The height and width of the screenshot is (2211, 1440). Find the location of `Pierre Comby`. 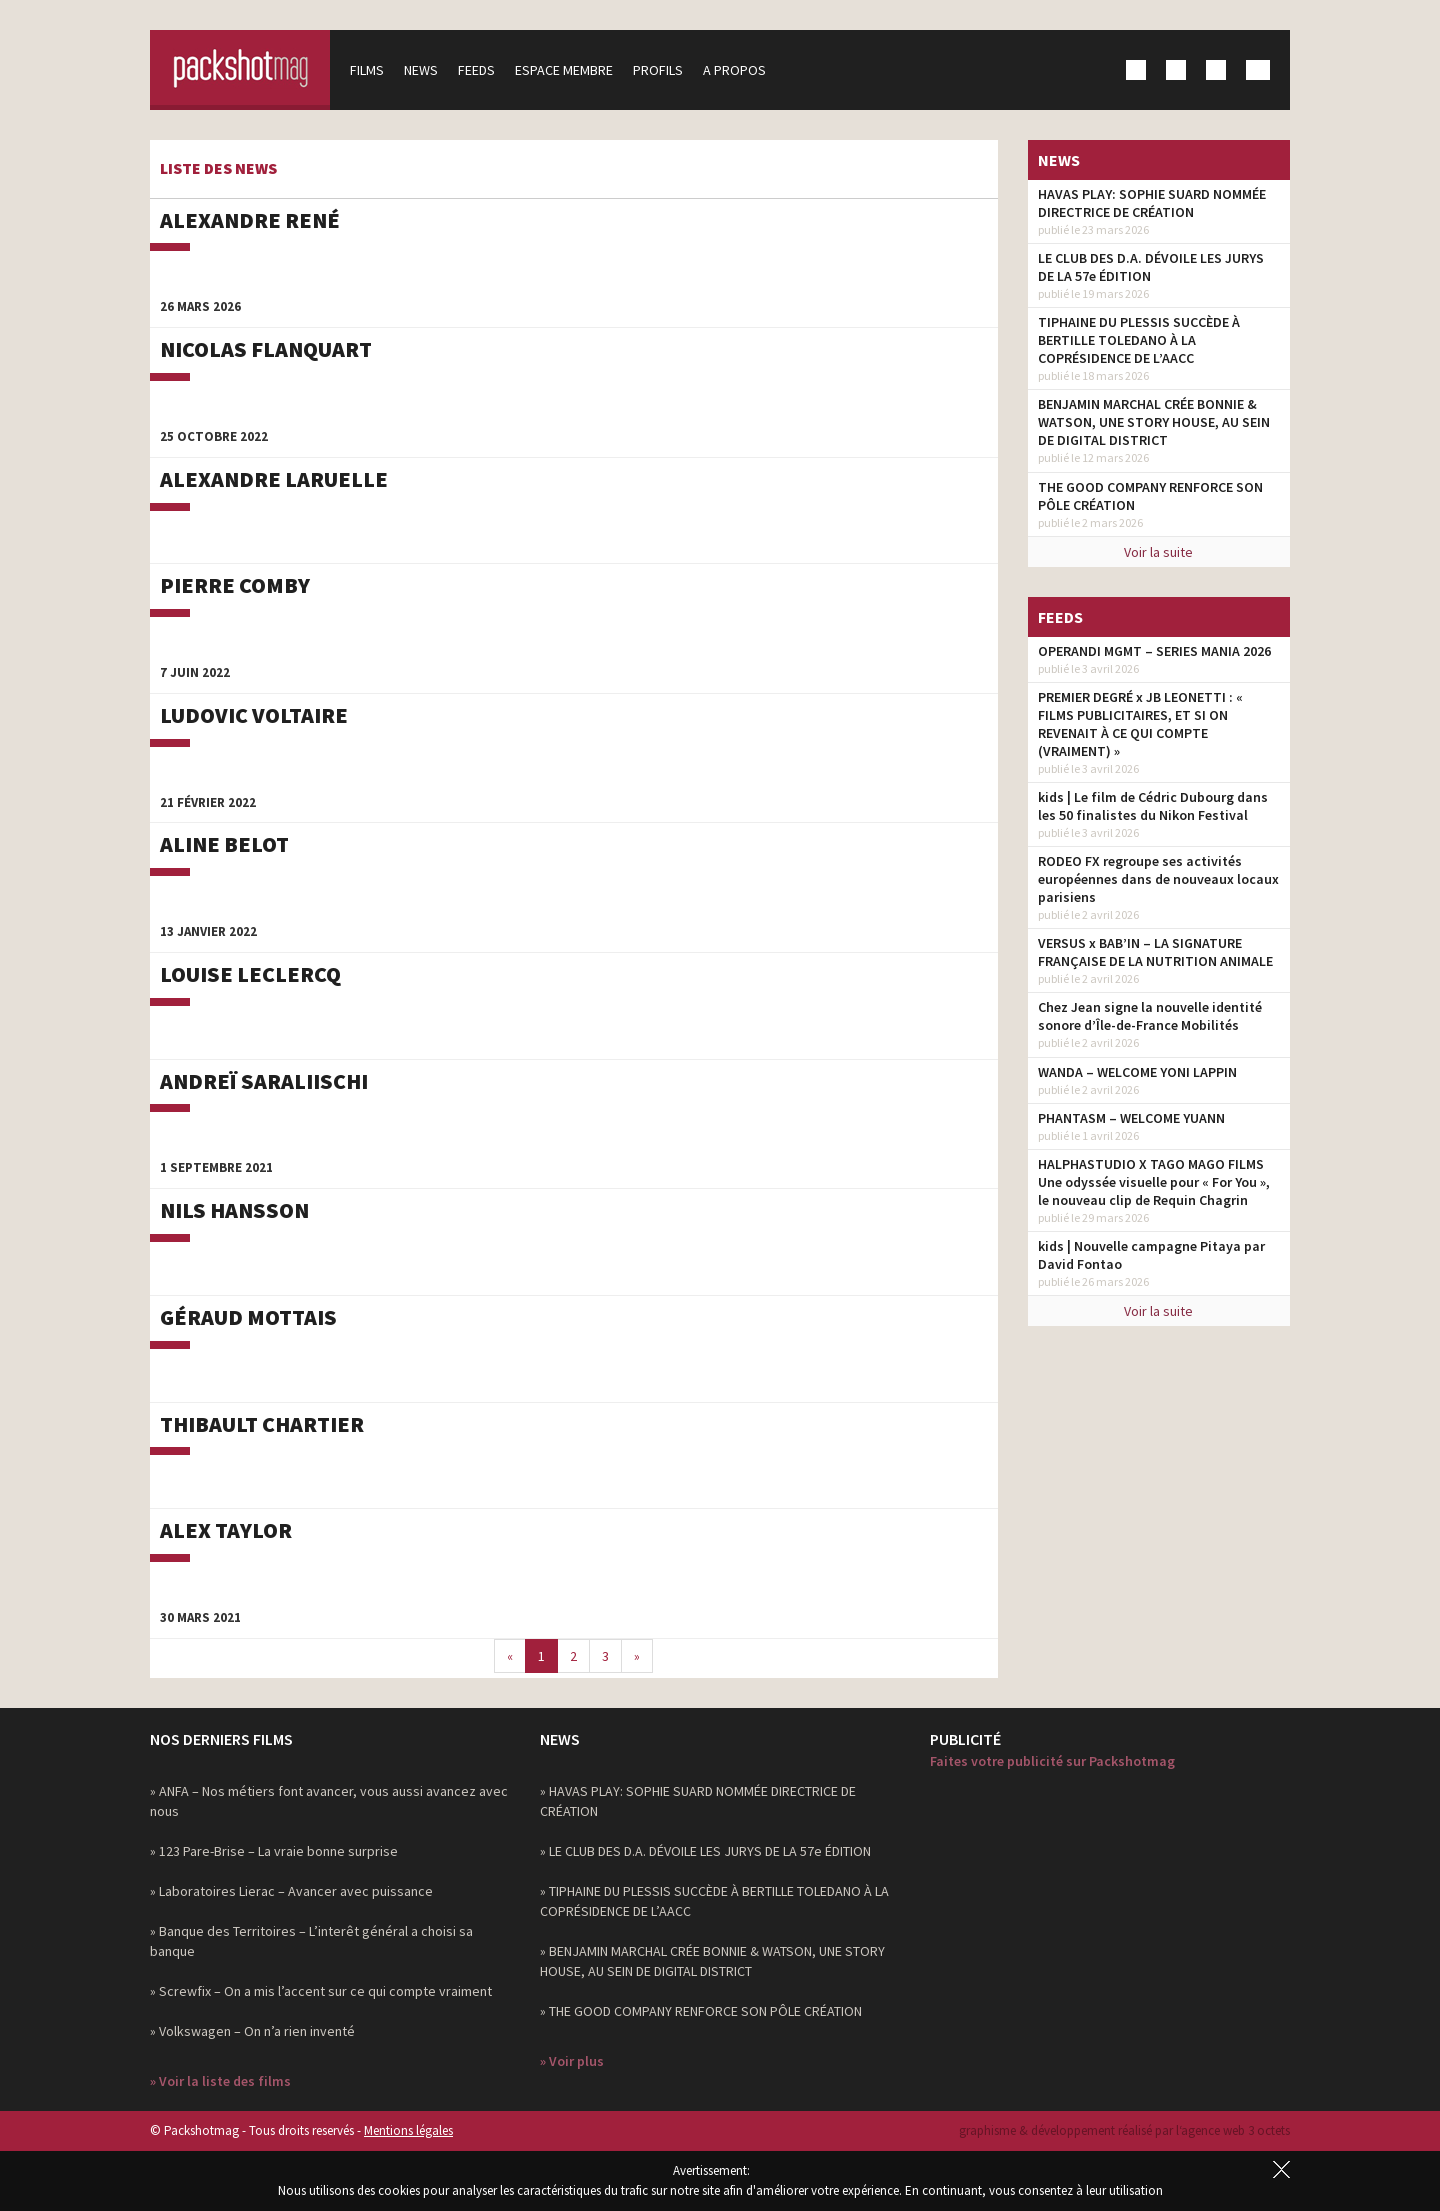

Pierre Comby is located at coordinates (235, 585).